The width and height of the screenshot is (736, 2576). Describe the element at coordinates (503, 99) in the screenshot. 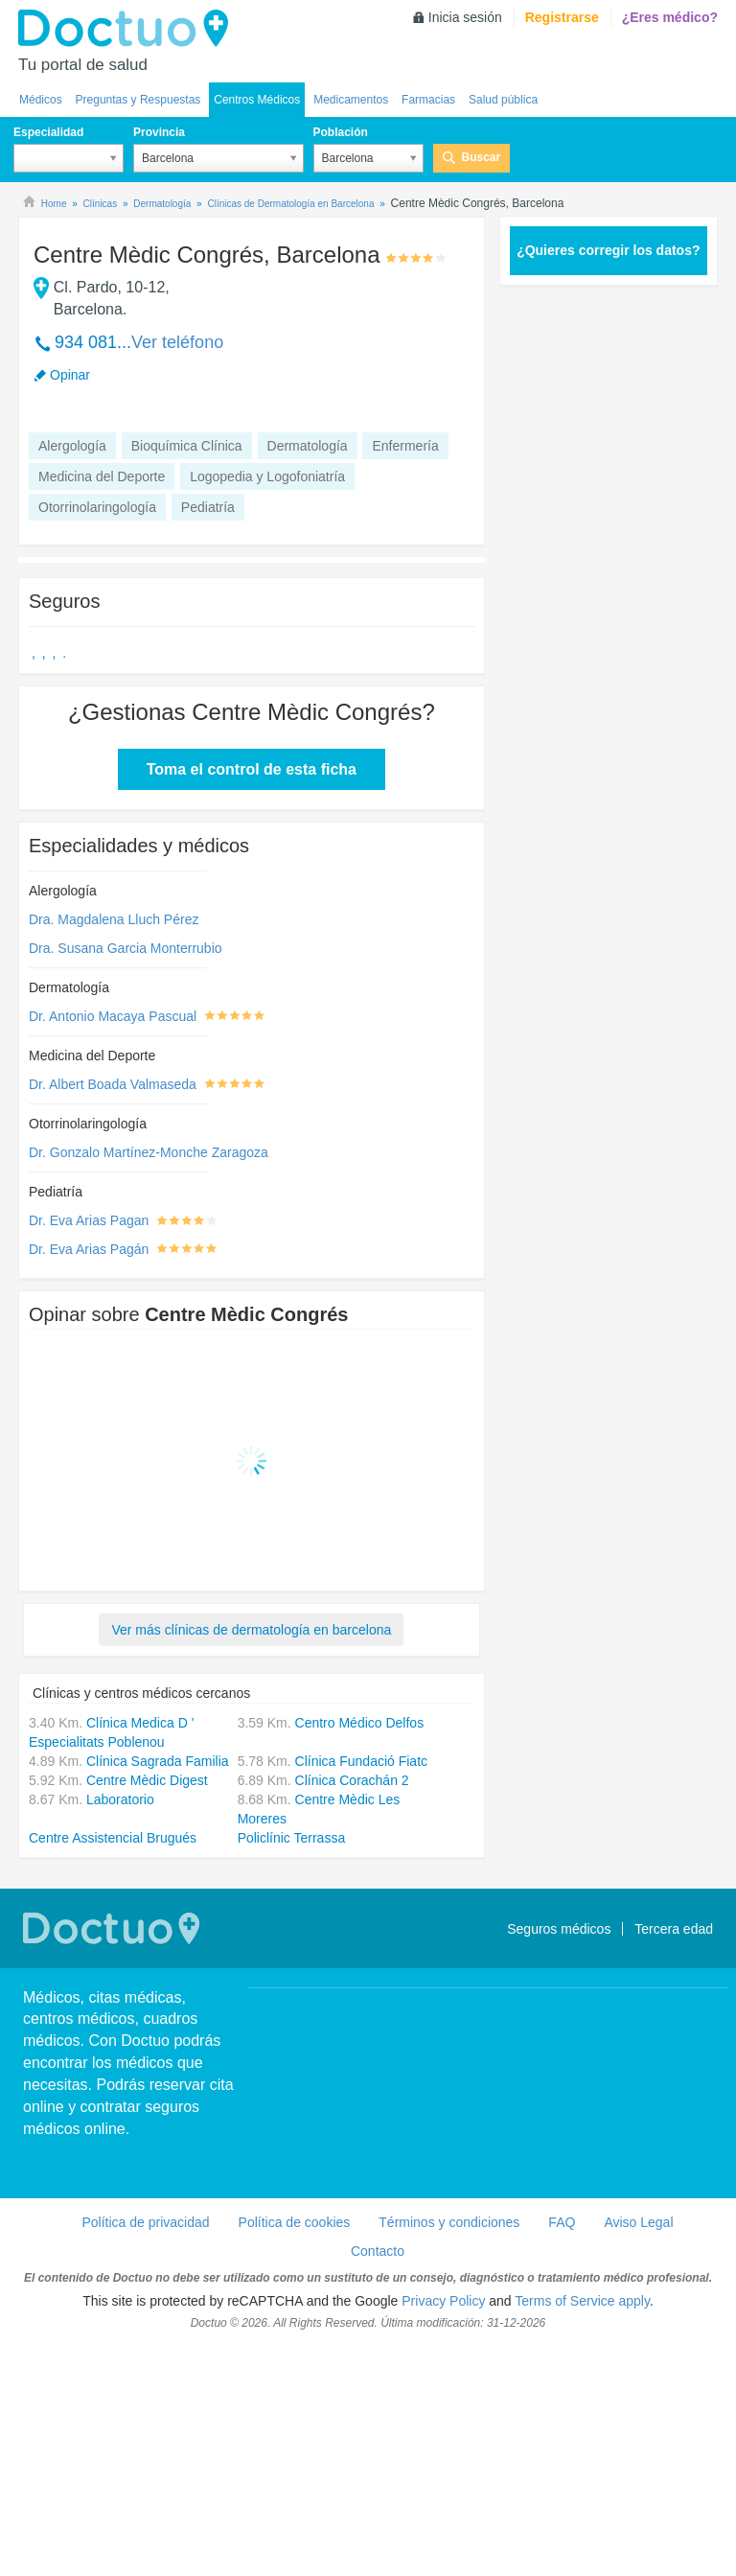

I see `Salud pública` at that location.